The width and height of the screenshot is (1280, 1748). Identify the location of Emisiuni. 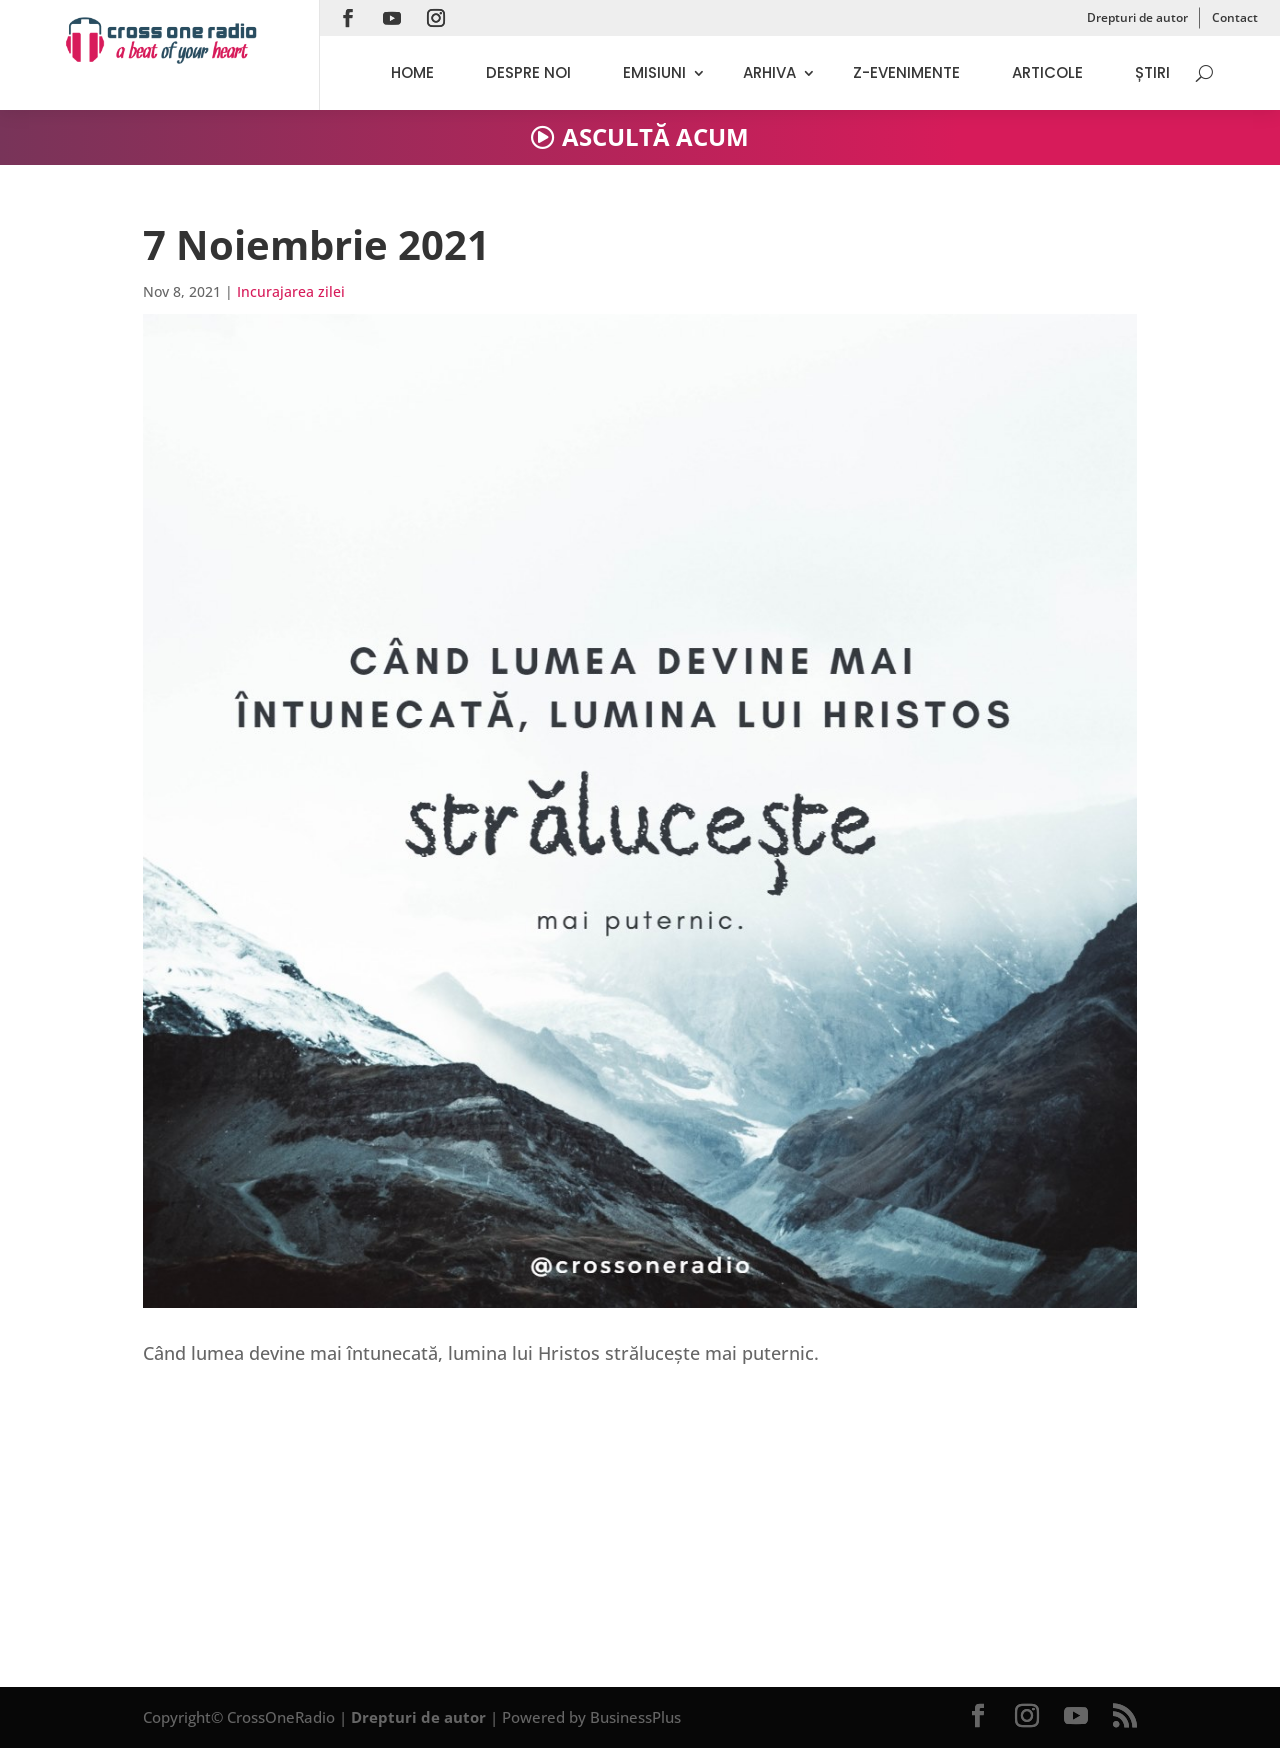
(654, 72).